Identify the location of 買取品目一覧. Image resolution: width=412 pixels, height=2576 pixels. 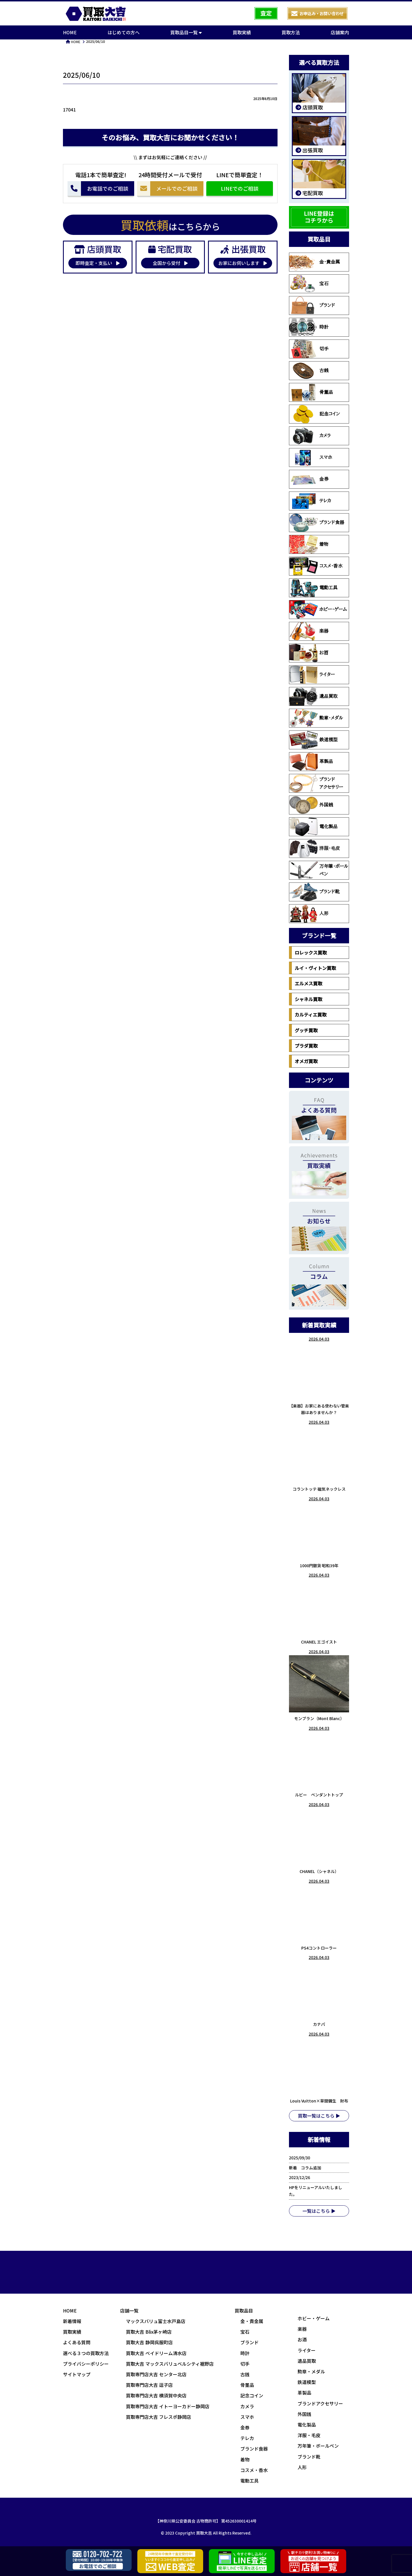
(186, 32).